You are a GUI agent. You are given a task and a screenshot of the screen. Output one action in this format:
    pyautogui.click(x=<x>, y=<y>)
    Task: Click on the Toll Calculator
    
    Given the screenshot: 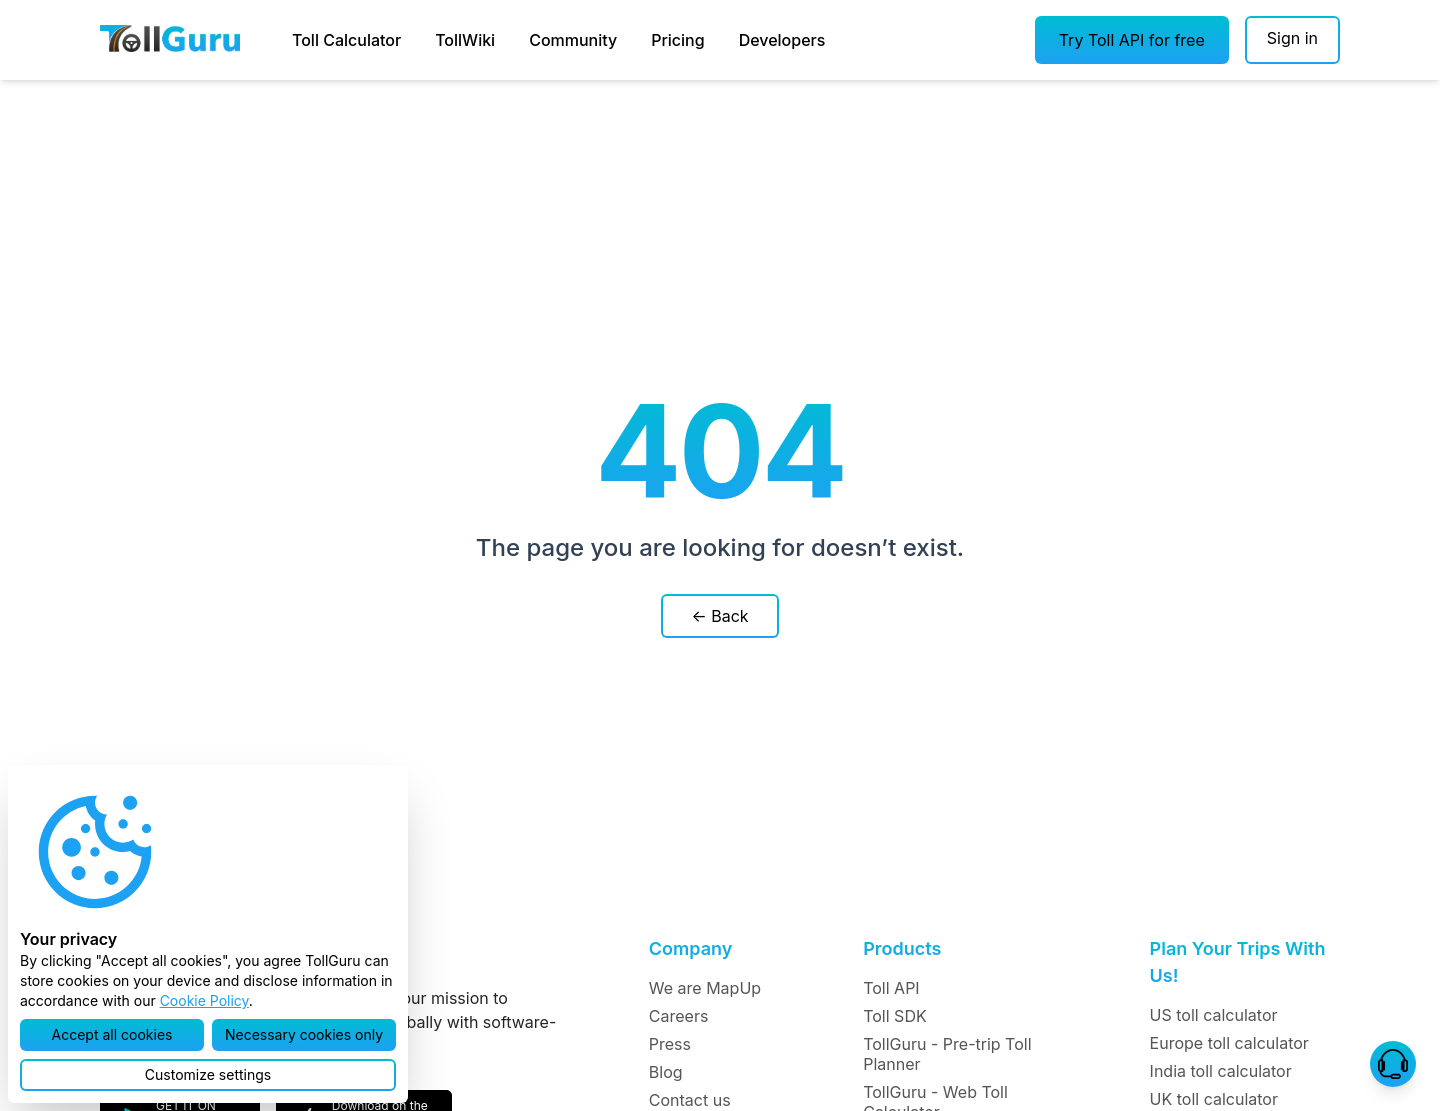 What is the action you would take?
    pyautogui.click(x=346, y=40)
    